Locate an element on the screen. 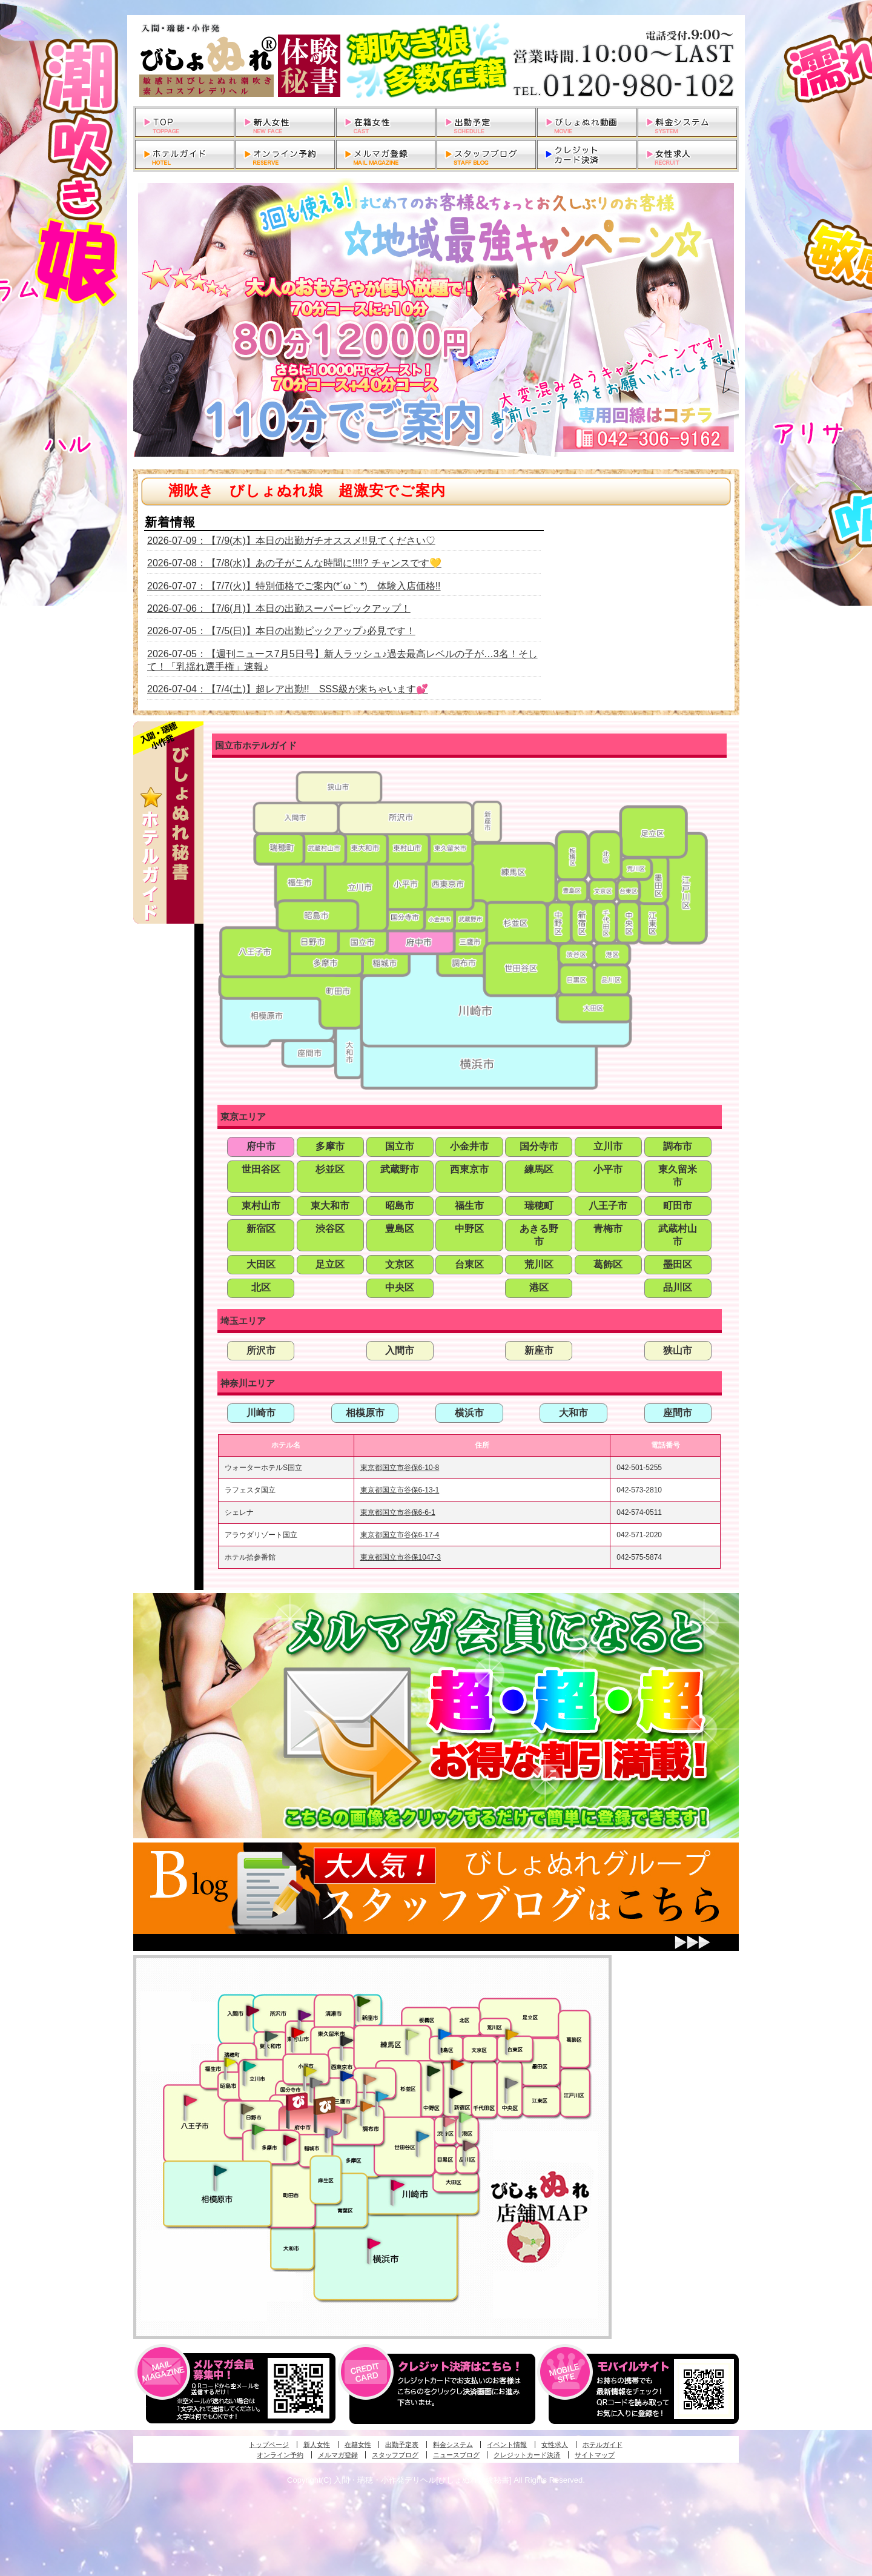  溝の口・二子玉川・川崎発びしょぬれ変態秘書 is located at coordinates (398, 2184).